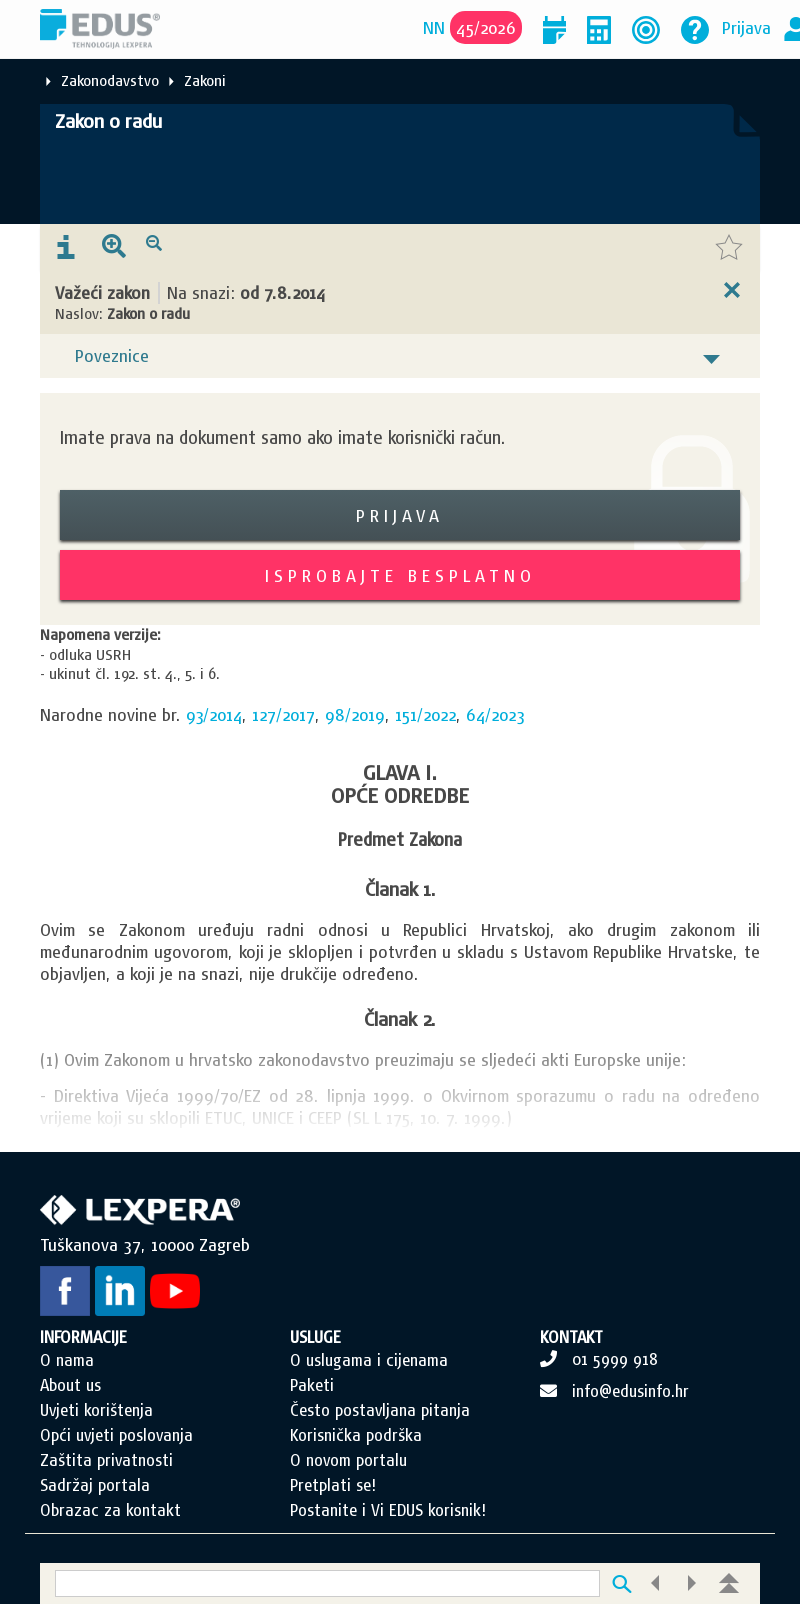  I want to click on 98/2019, so click(355, 714).